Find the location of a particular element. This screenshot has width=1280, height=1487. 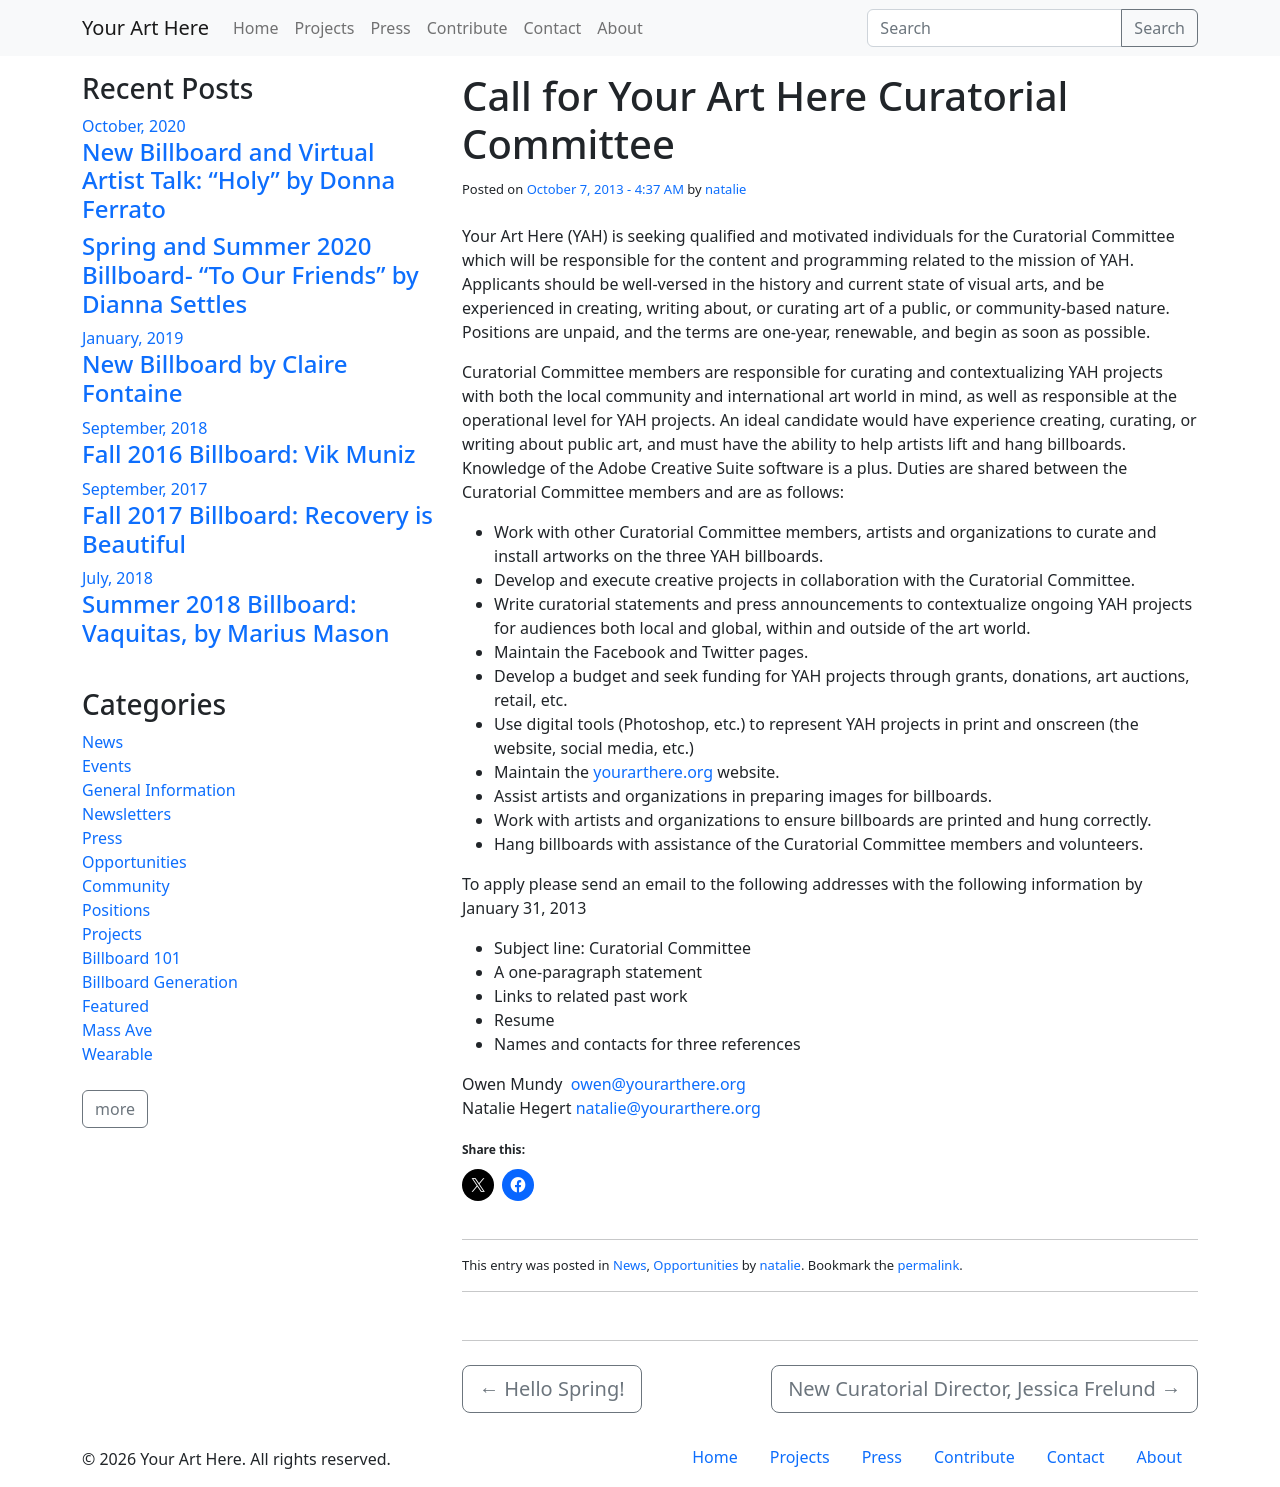

Fall 2016 Billboard: Vik Muniz is located at coordinates (248, 453).